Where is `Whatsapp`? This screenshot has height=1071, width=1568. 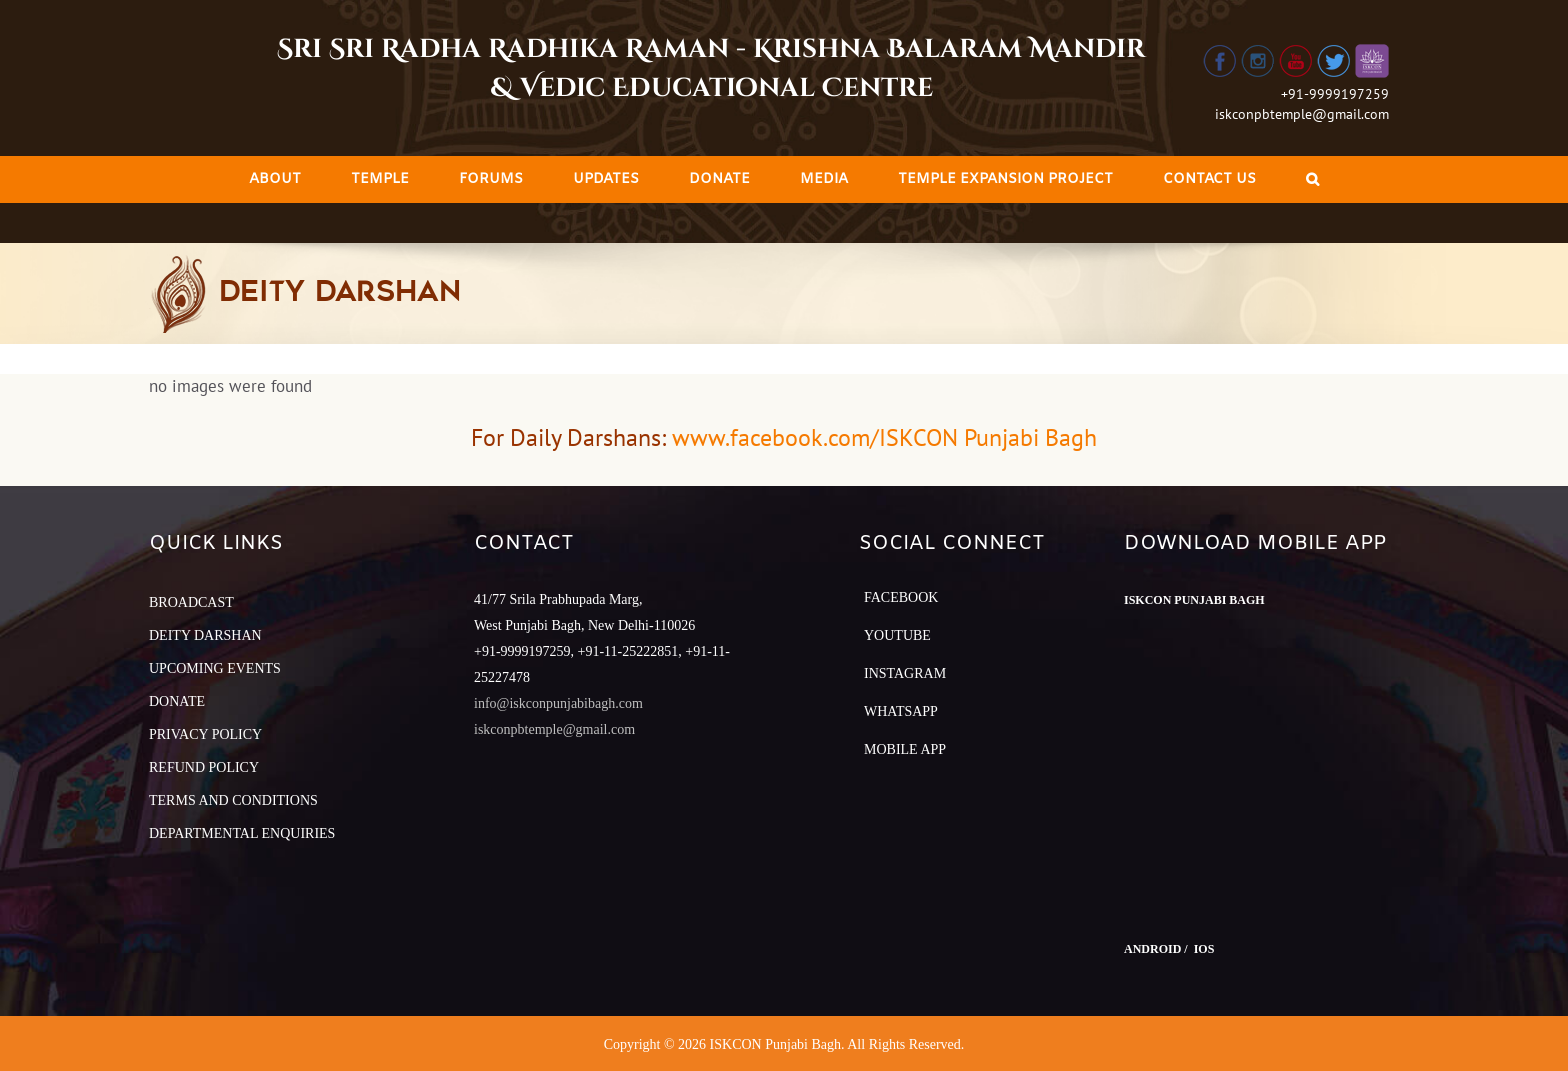
Whatsapp is located at coordinates (901, 711).